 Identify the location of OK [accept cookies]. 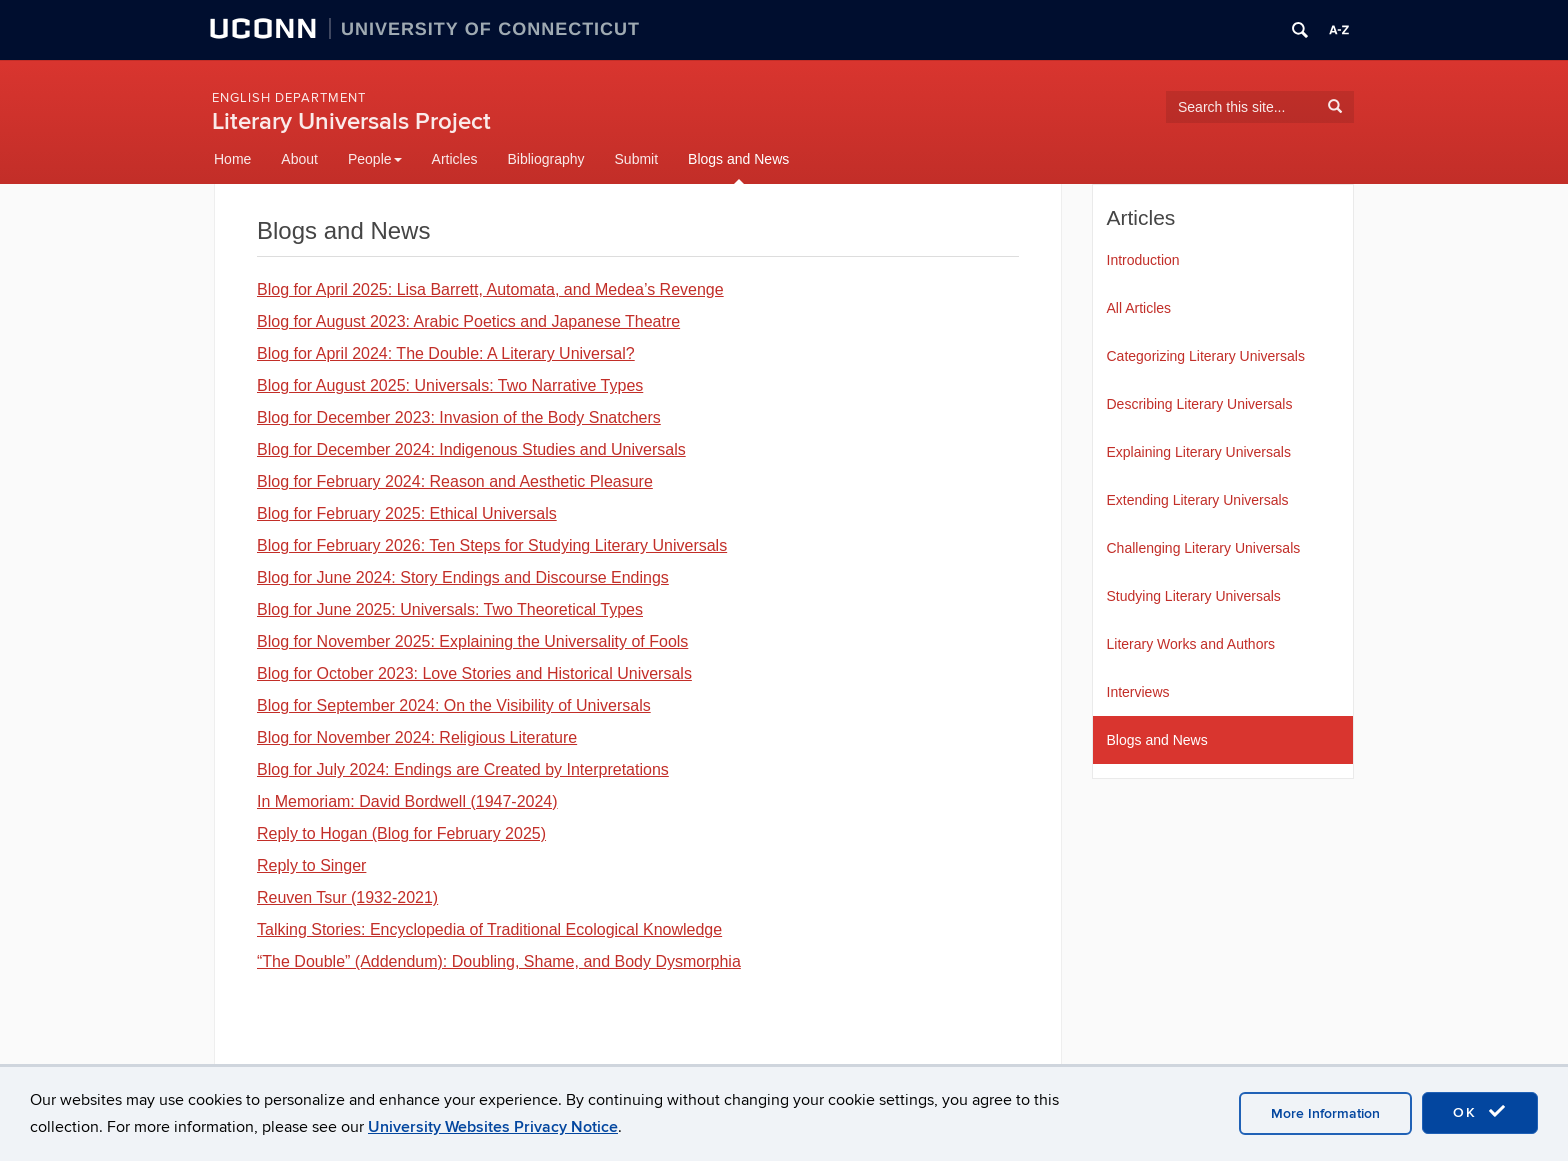
(1480, 1112).